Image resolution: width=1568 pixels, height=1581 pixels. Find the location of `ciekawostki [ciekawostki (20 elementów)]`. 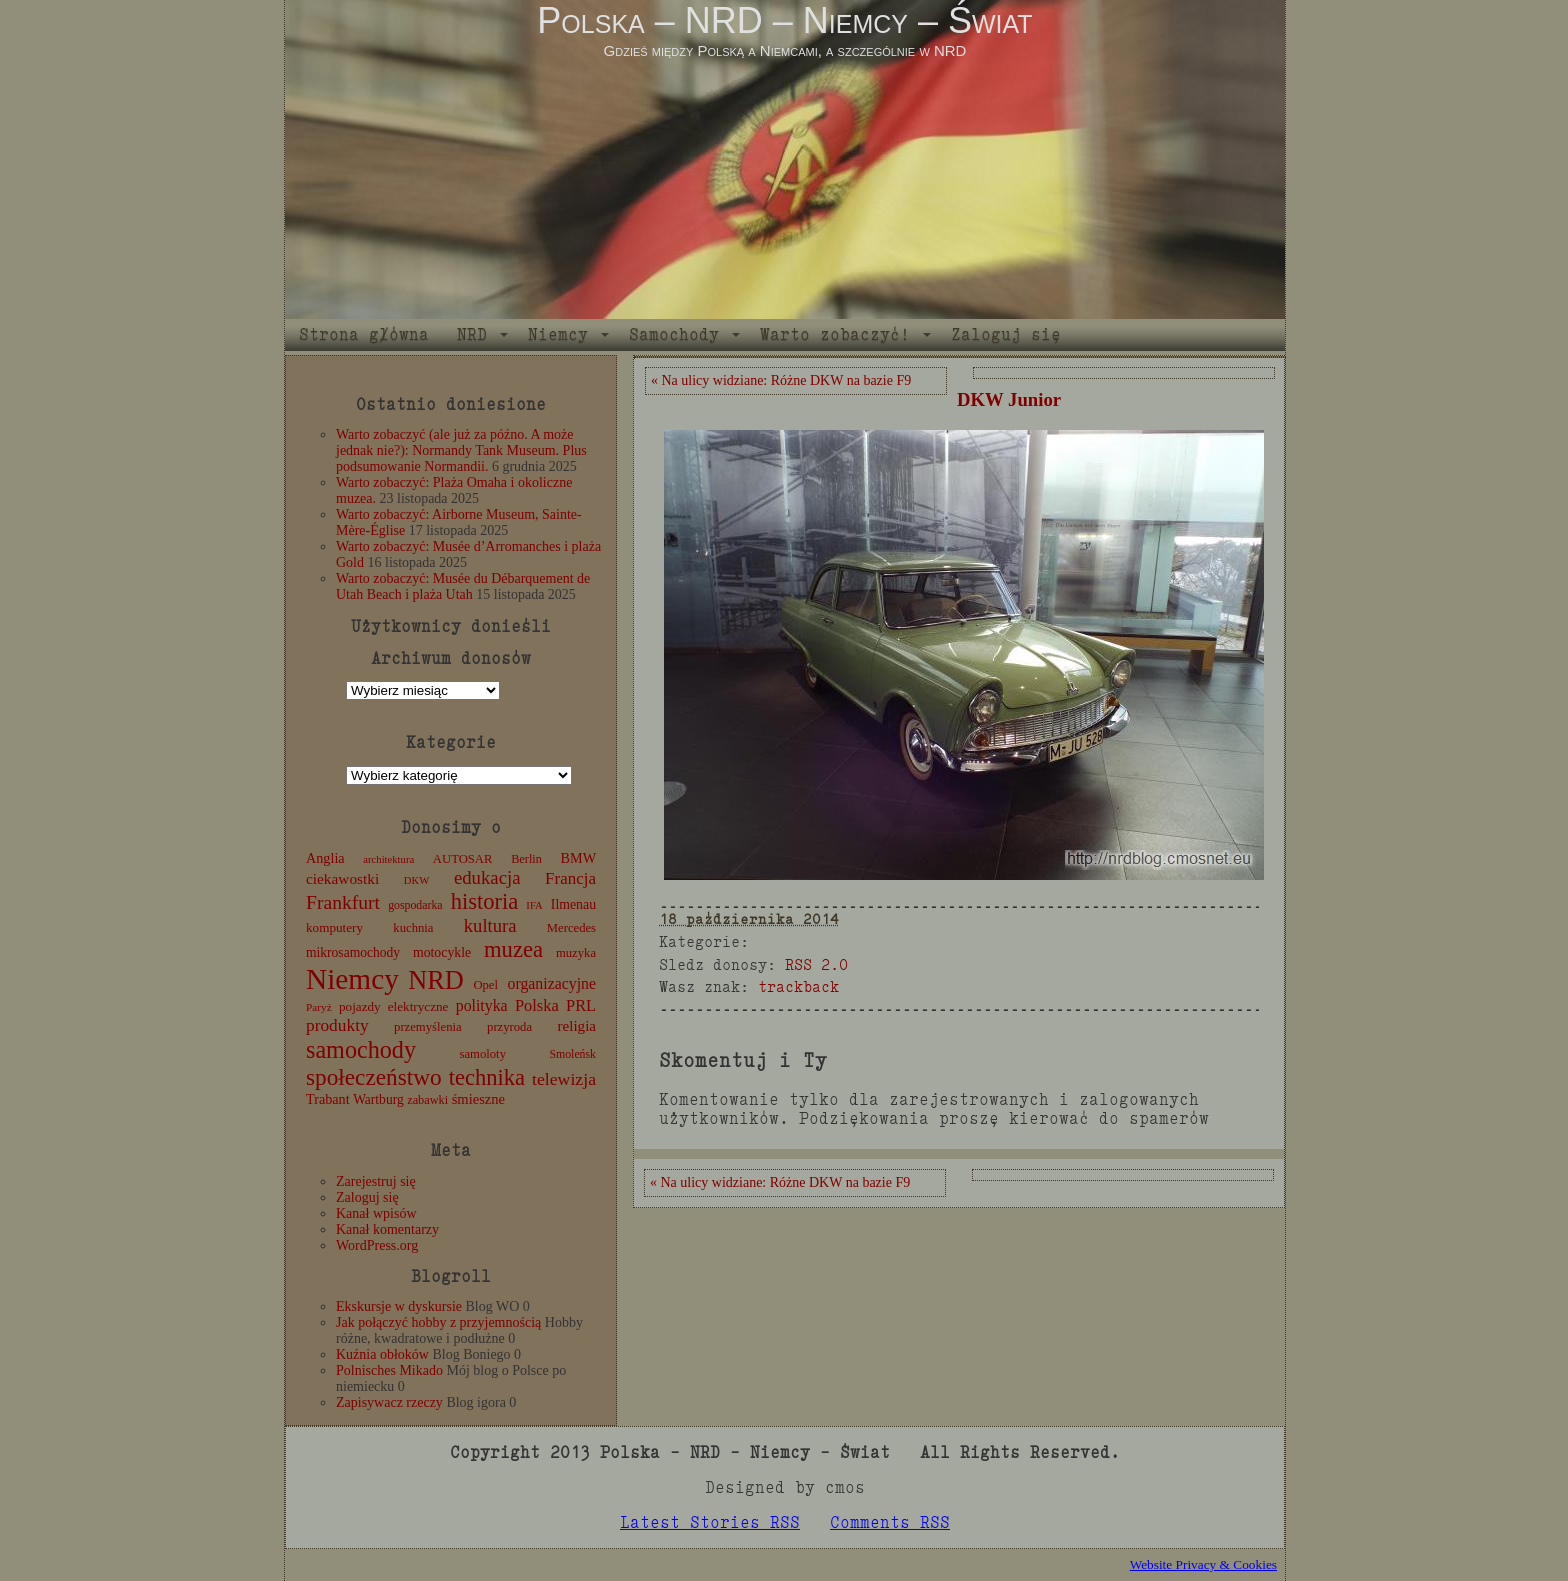

ciekawostki [ciekawostki (20 elementów)] is located at coordinates (342, 878).